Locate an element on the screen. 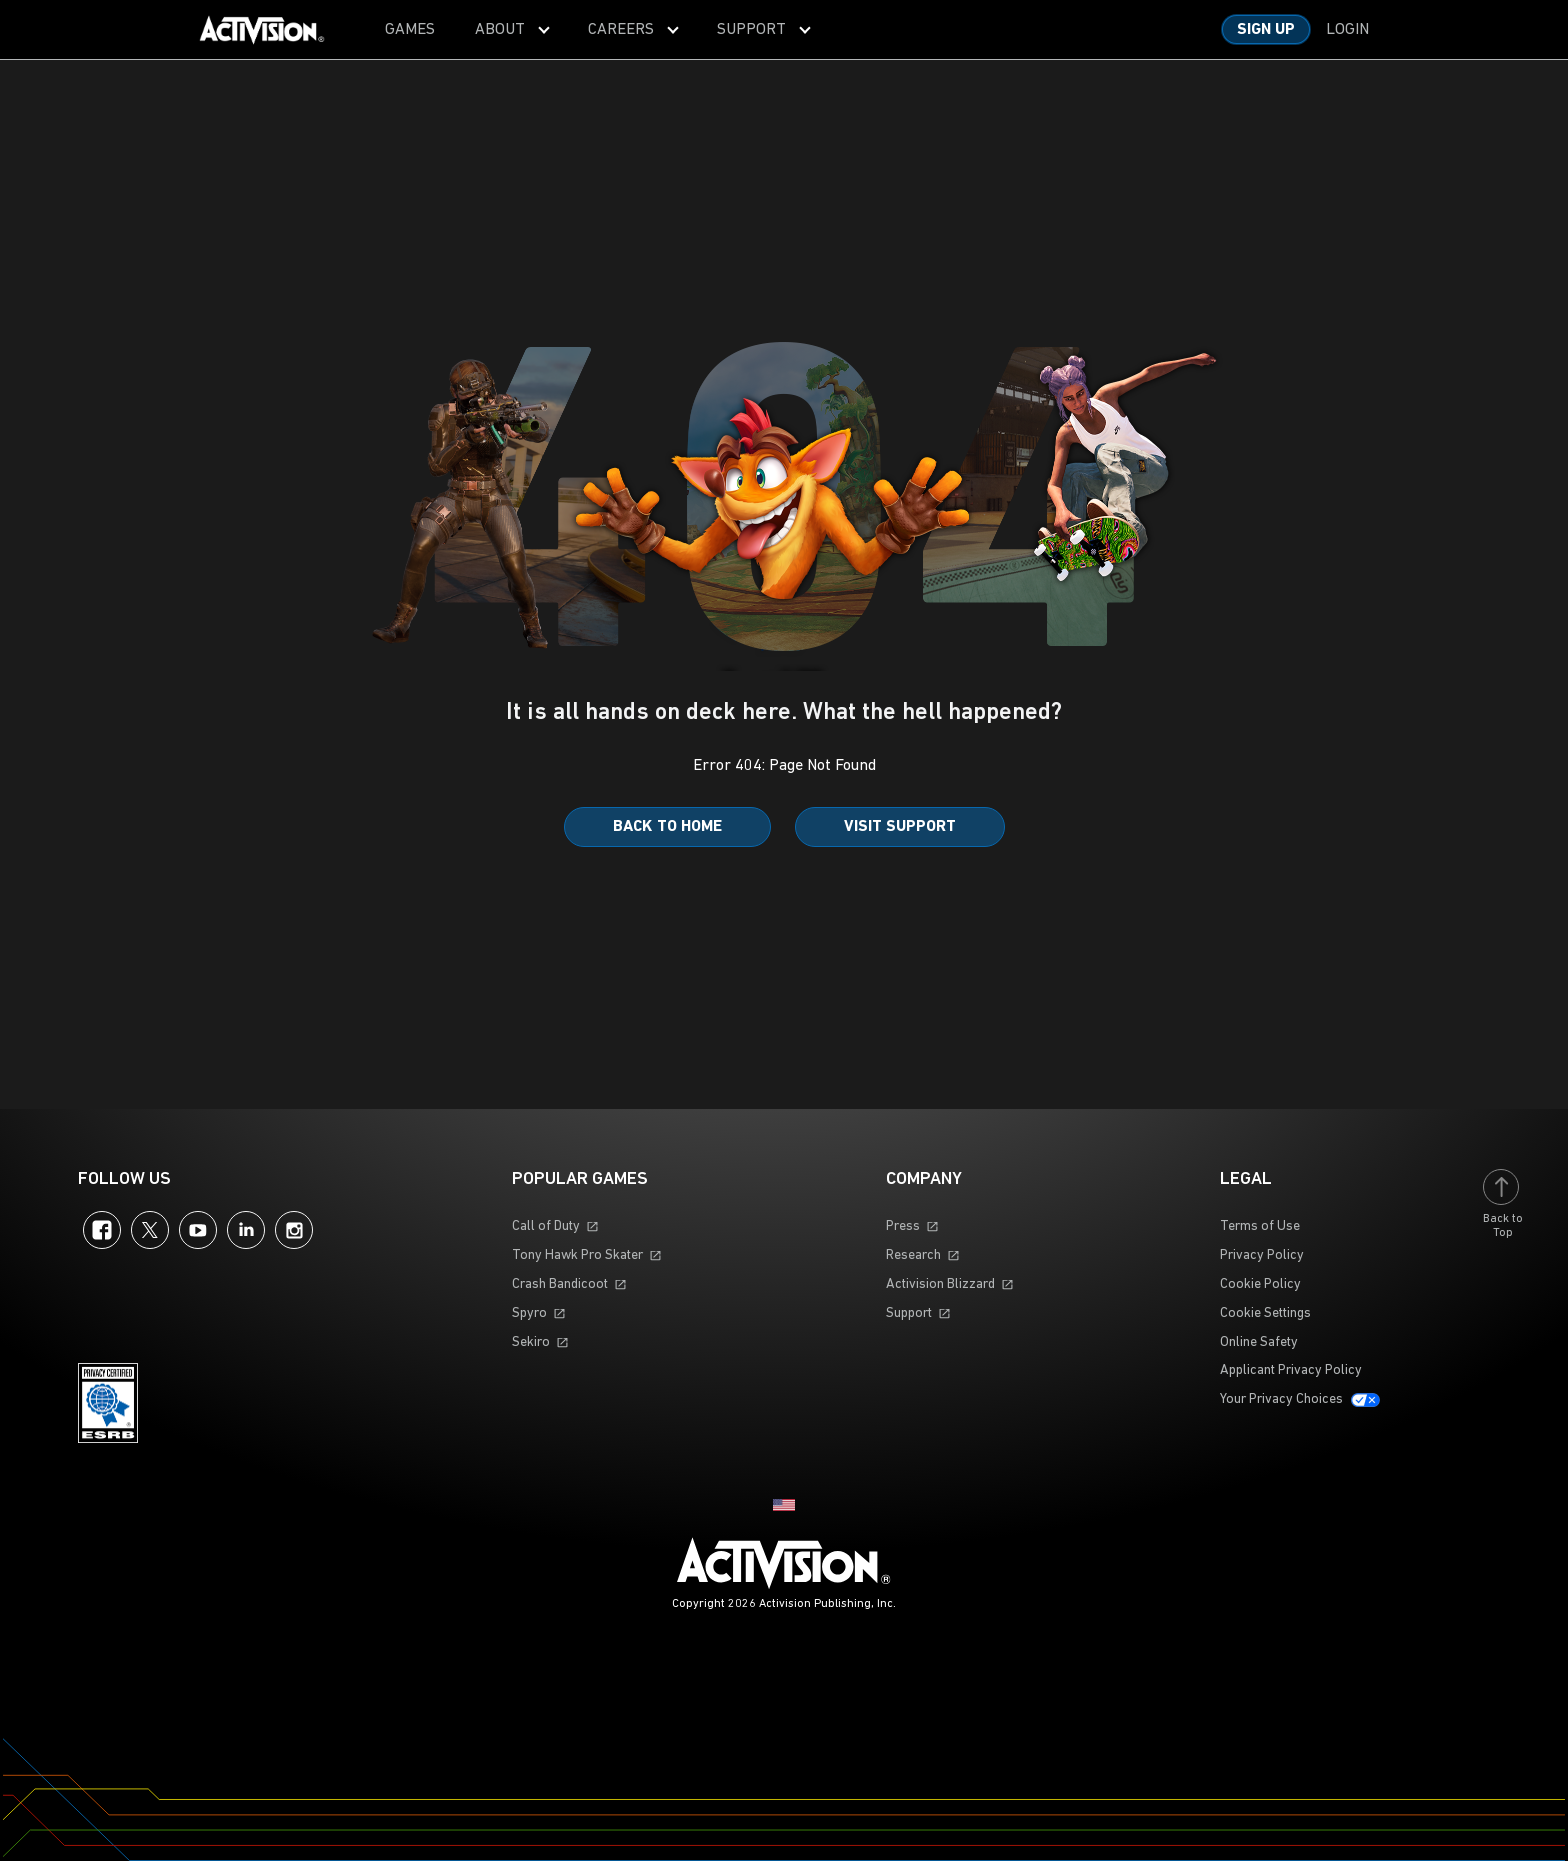 Image resolution: width=1568 pixels, height=1861 pixels. Instagram is located at coordinates (294, 1230).